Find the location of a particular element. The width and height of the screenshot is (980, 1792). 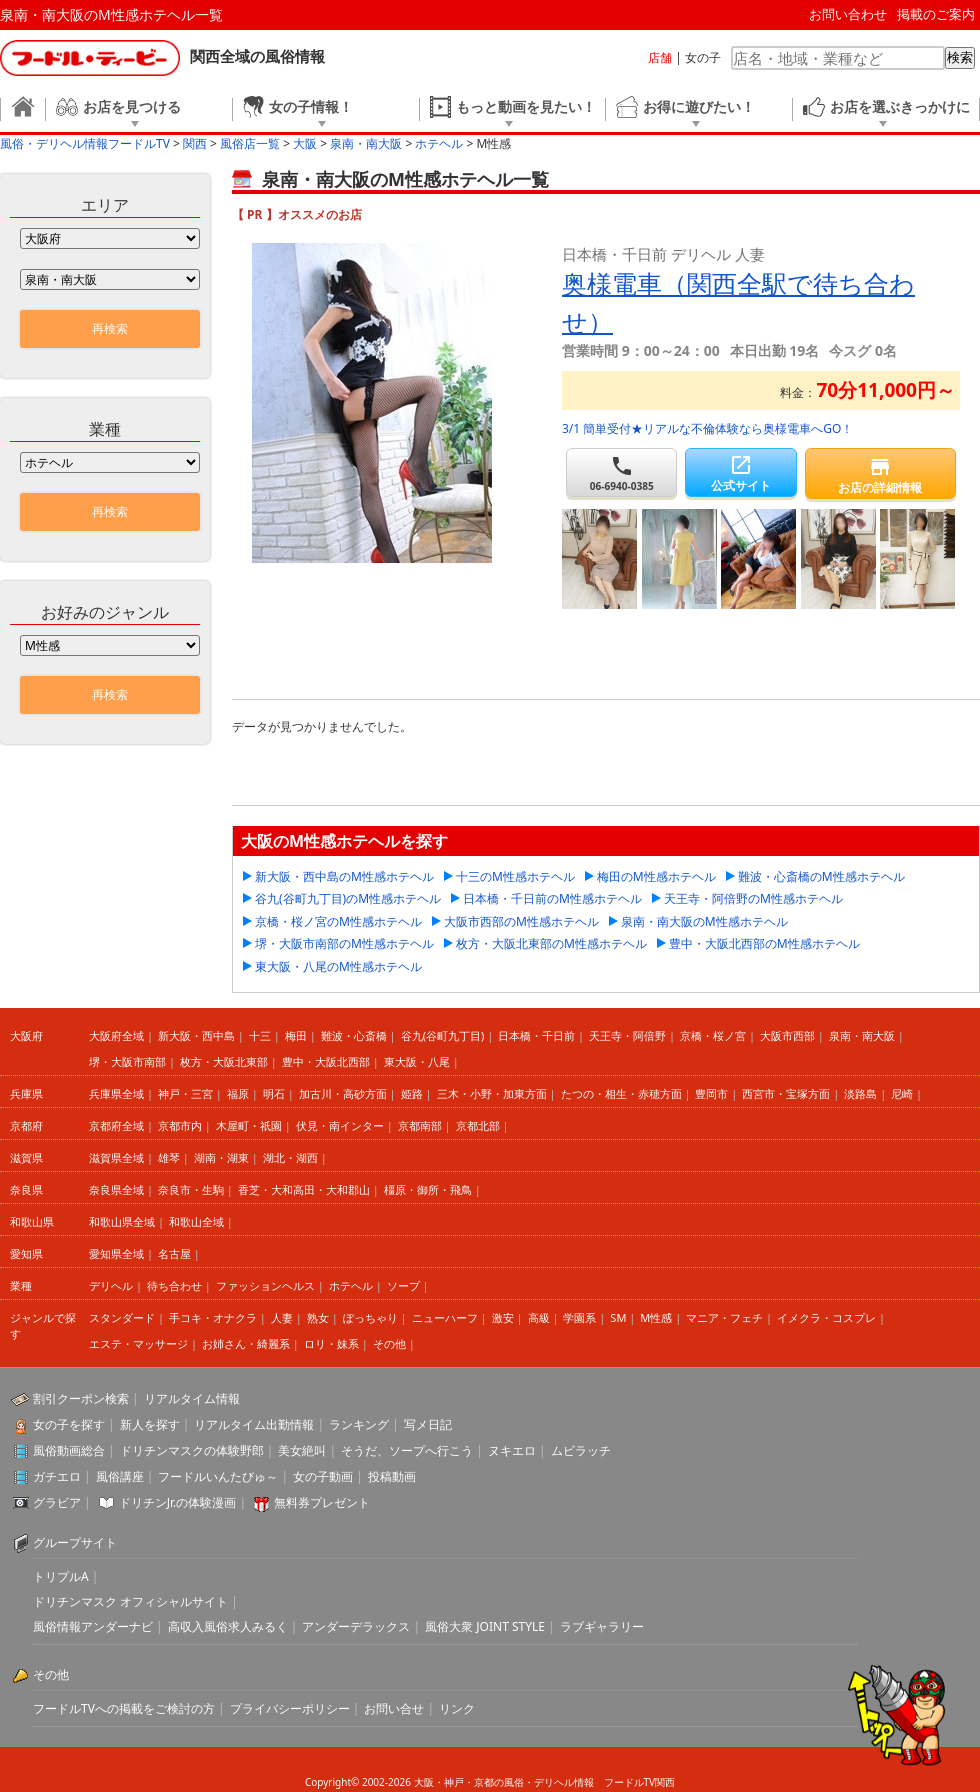

ぽっちゃり is located at coordinates (370, 1317).